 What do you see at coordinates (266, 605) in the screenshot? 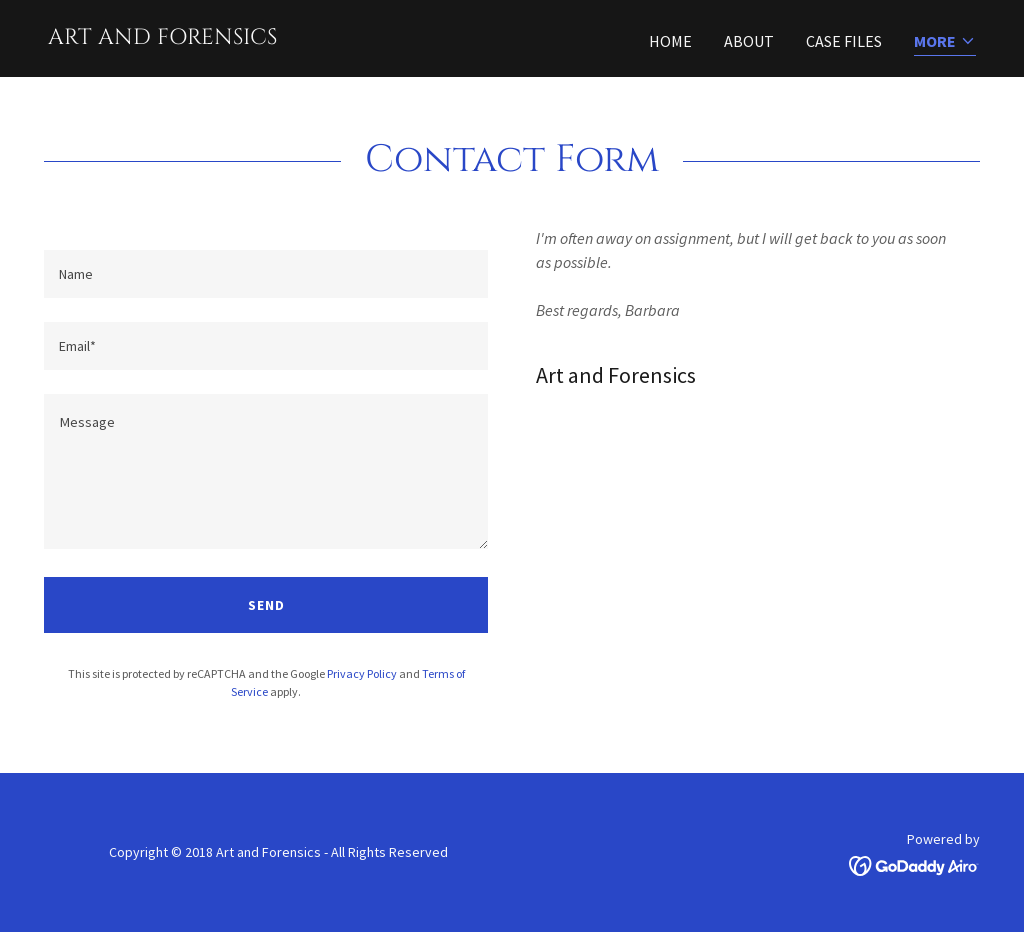
I see `Send` at bounding box center [266, 605].